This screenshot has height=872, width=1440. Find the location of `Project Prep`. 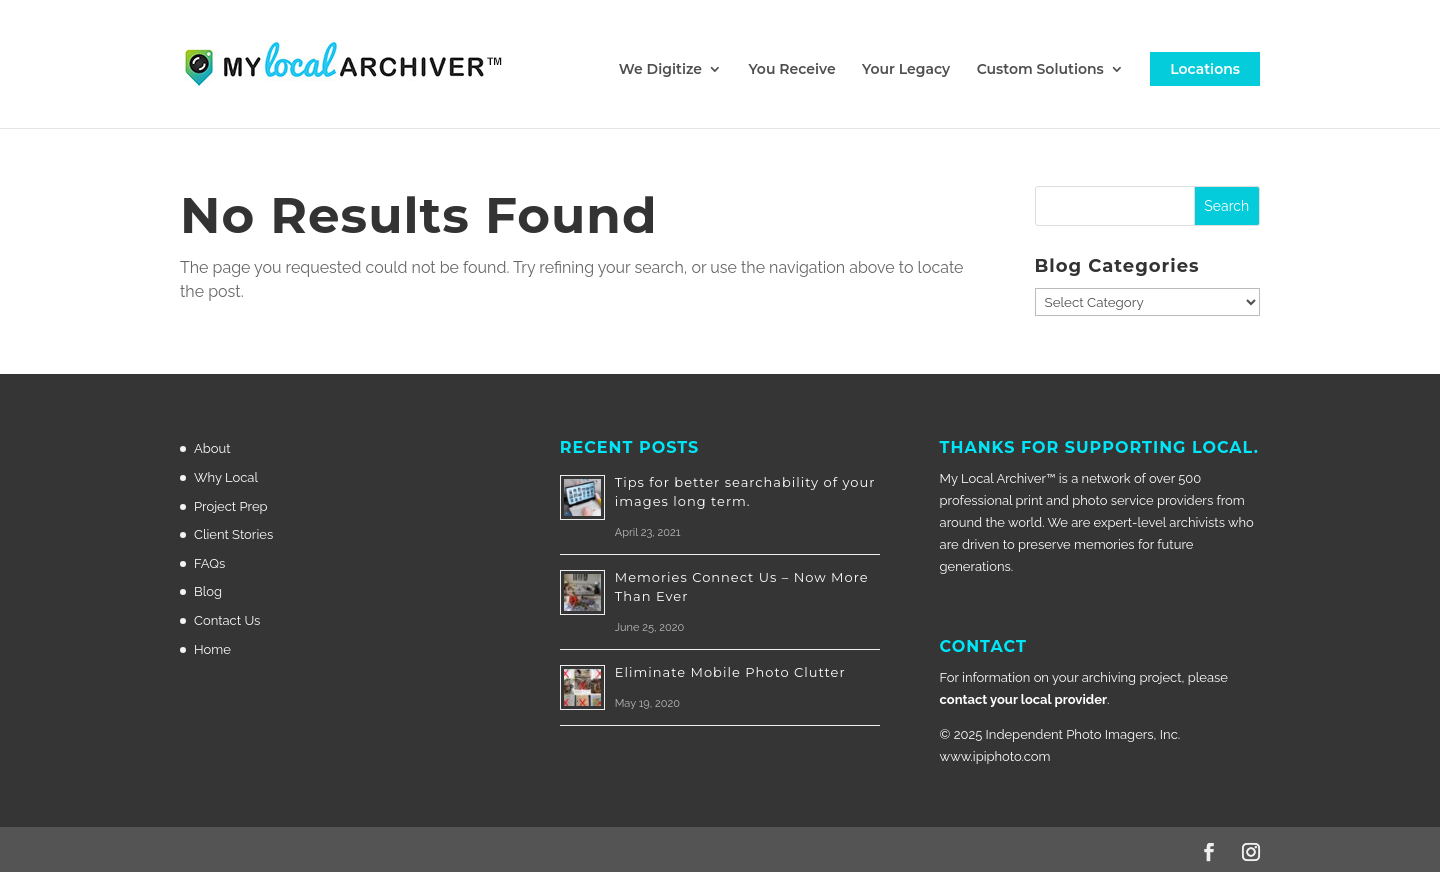

Project Prep is located at coordinates (231, 506).